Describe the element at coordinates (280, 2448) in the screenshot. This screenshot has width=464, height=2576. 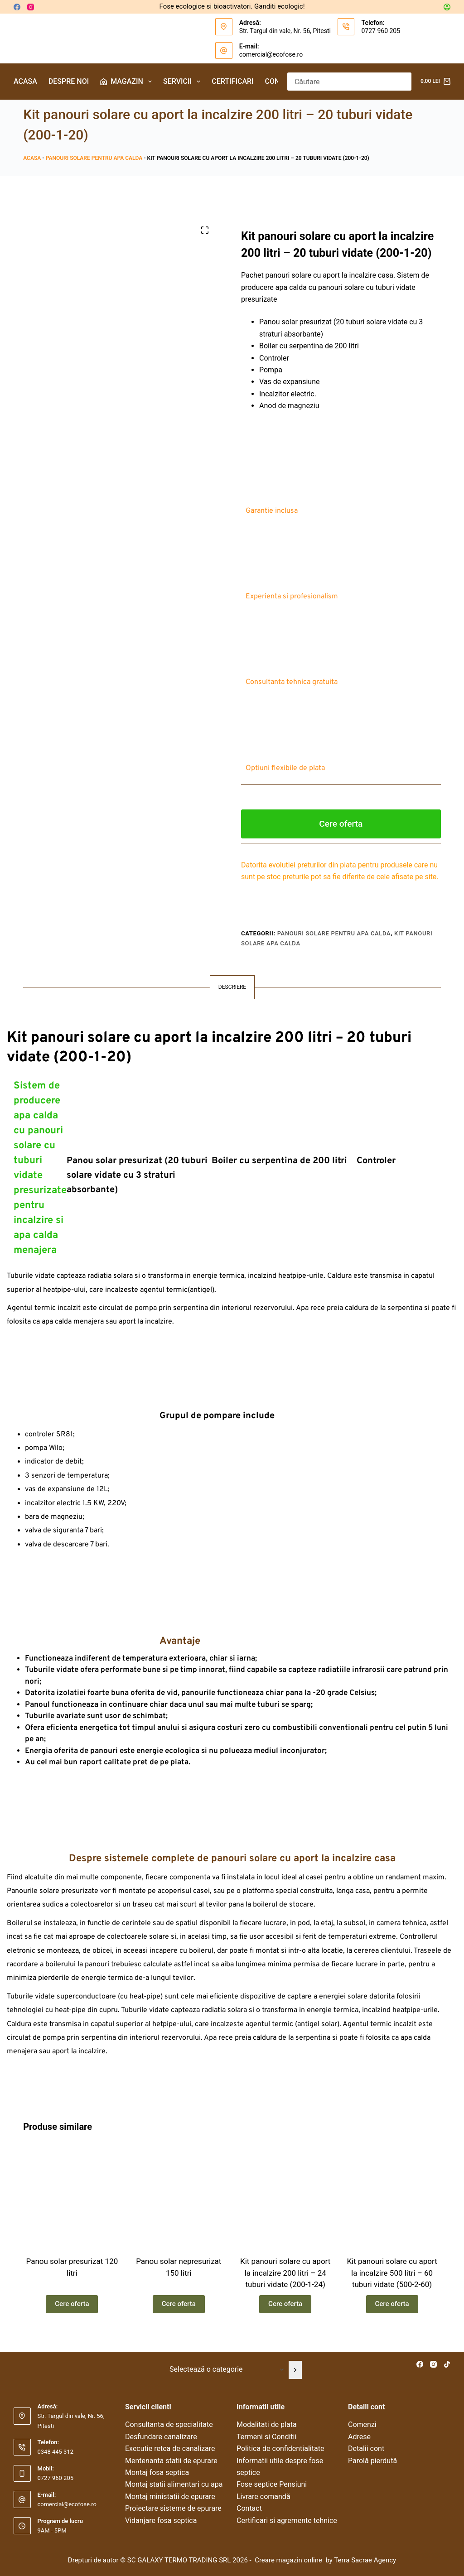
I see `Politica de confidentialitate` at that location.